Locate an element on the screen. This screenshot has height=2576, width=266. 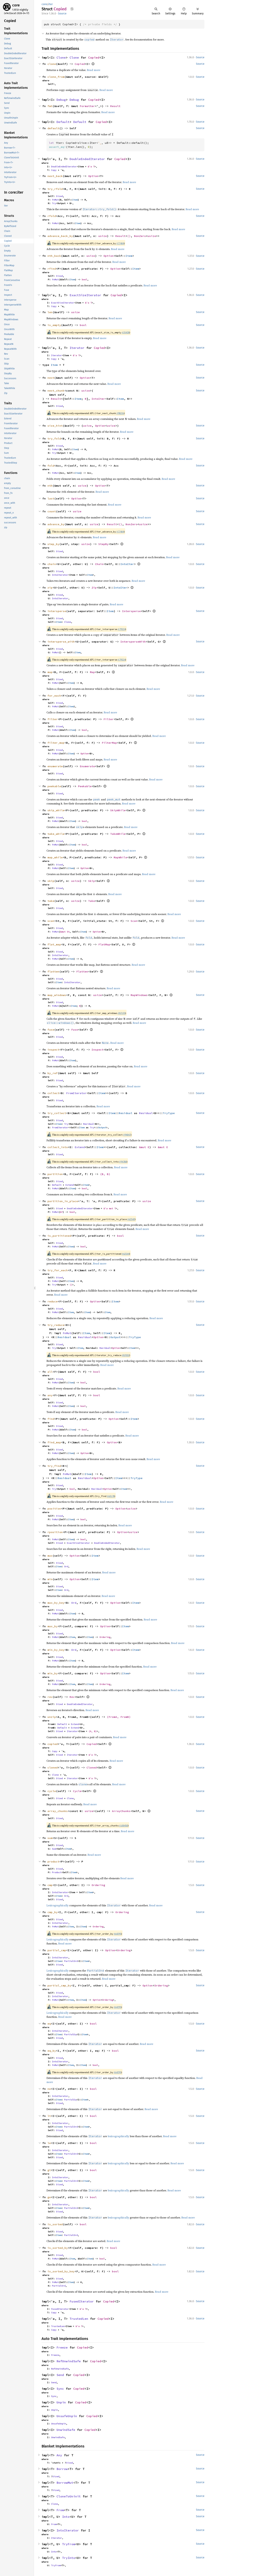
bool is located at coordinates (84, 279).